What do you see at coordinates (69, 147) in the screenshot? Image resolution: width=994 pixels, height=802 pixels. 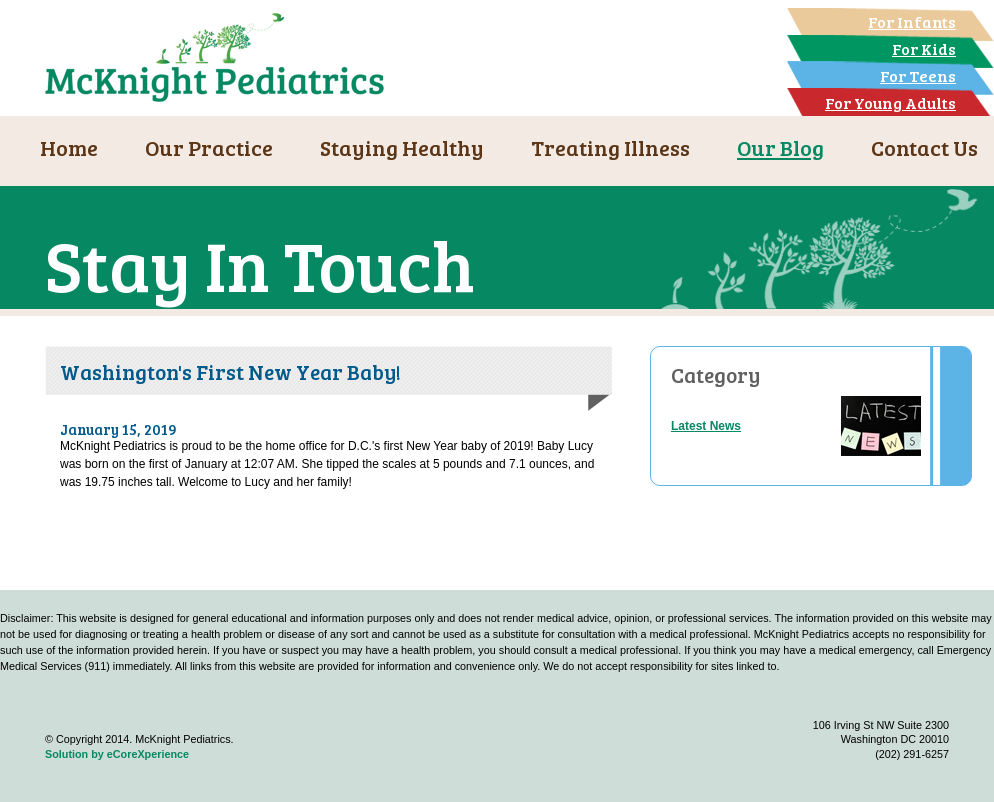 I see `Home` at bounding box center [69, 147].